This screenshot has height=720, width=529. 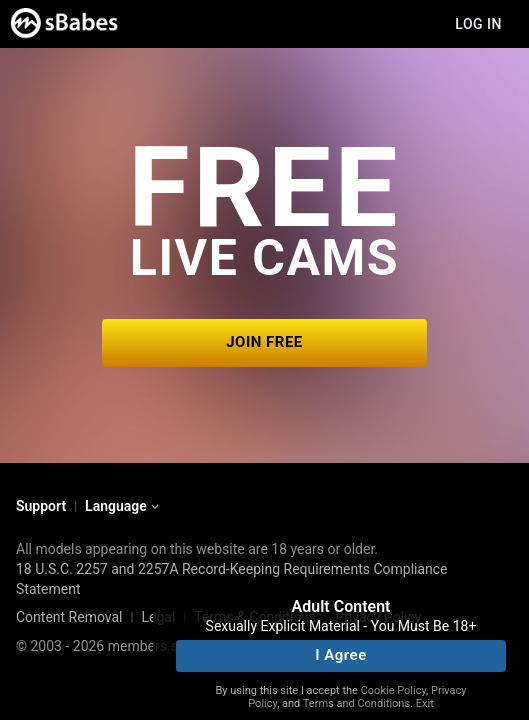 I want to click on 18 U.S.C. 2257 and 2257A Record-Keeping Requirements Compliance Statement, so click(x=232, y=579).